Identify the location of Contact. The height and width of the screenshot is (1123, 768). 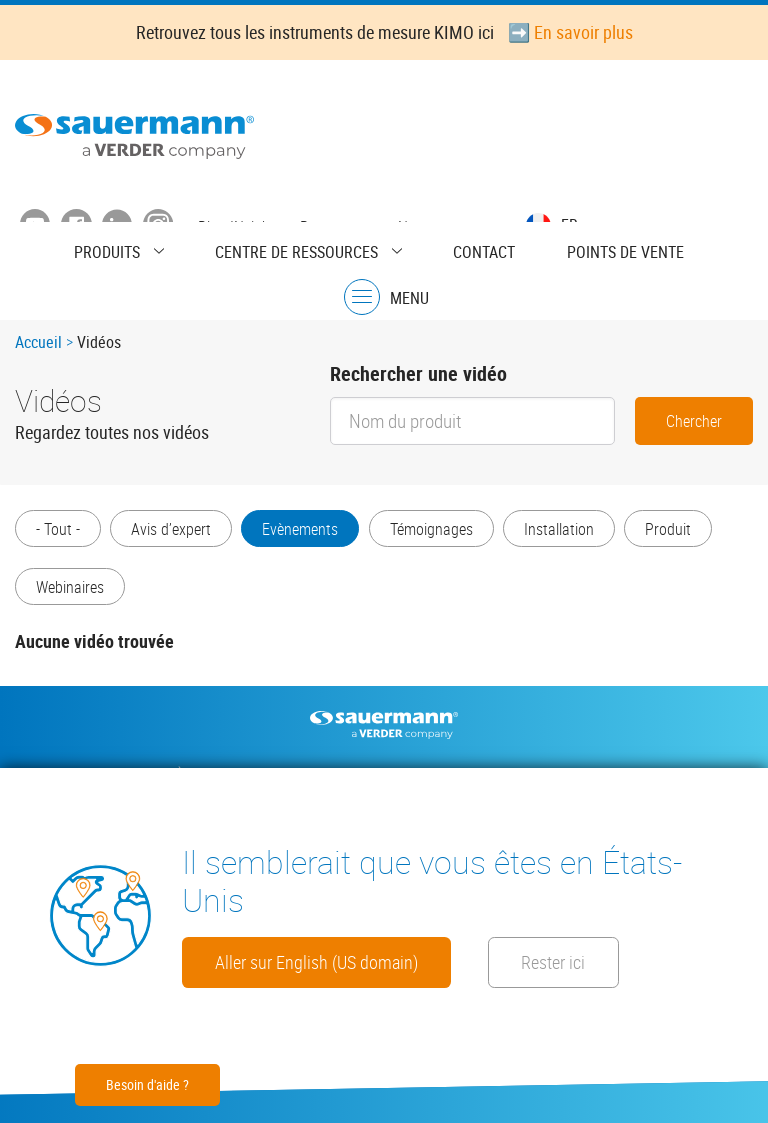
(416, 247).